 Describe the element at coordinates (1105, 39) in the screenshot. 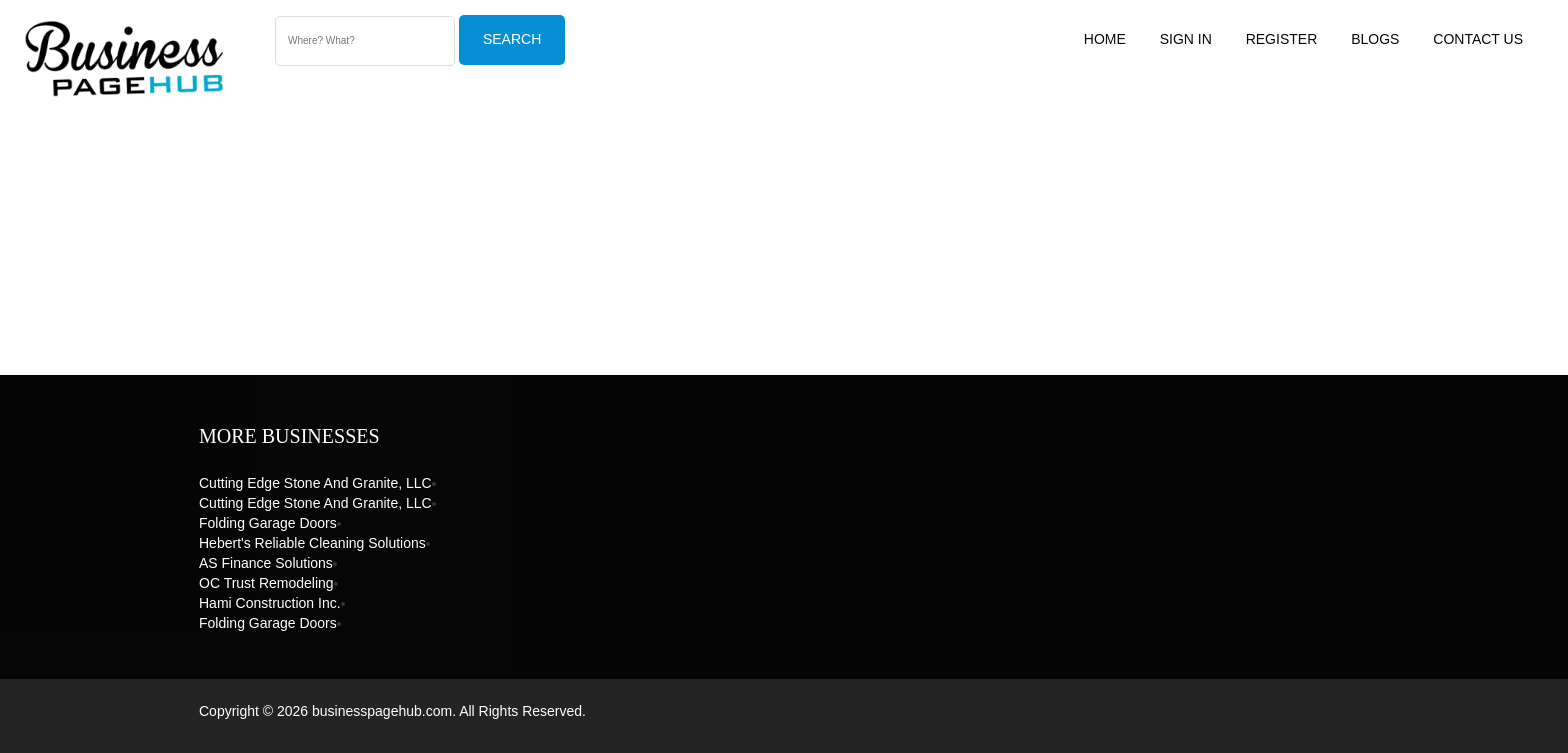

I see `Home` at that location.